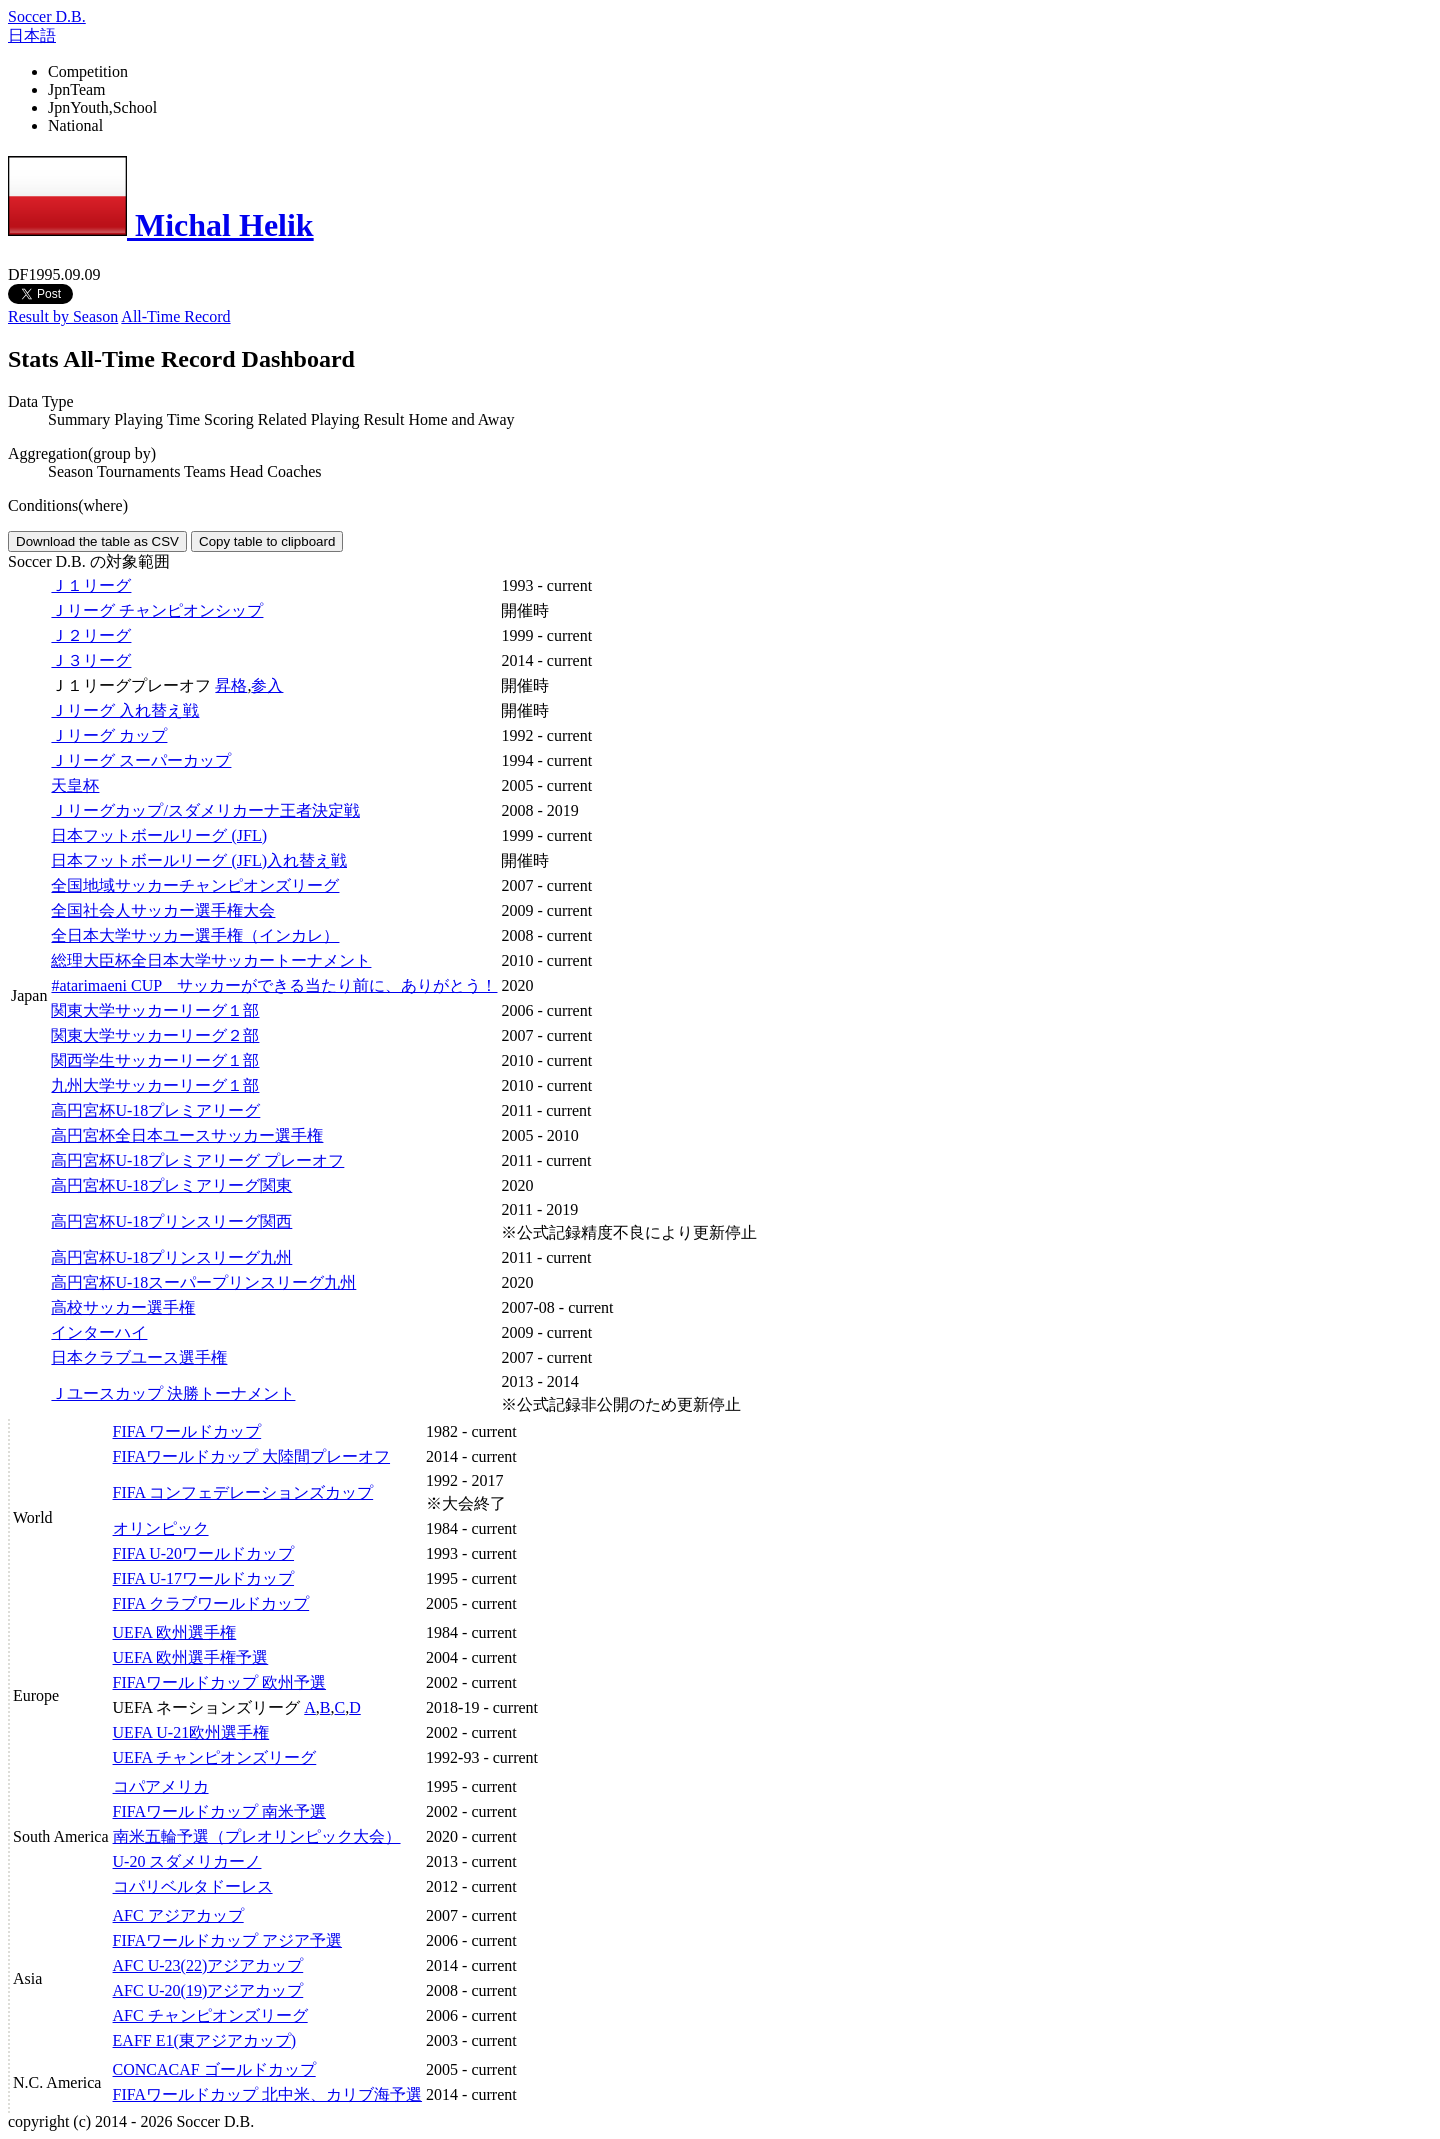 The image size is (1440, 2139). I want to click on FIFA ワールドカップ, so click(187, 1431).